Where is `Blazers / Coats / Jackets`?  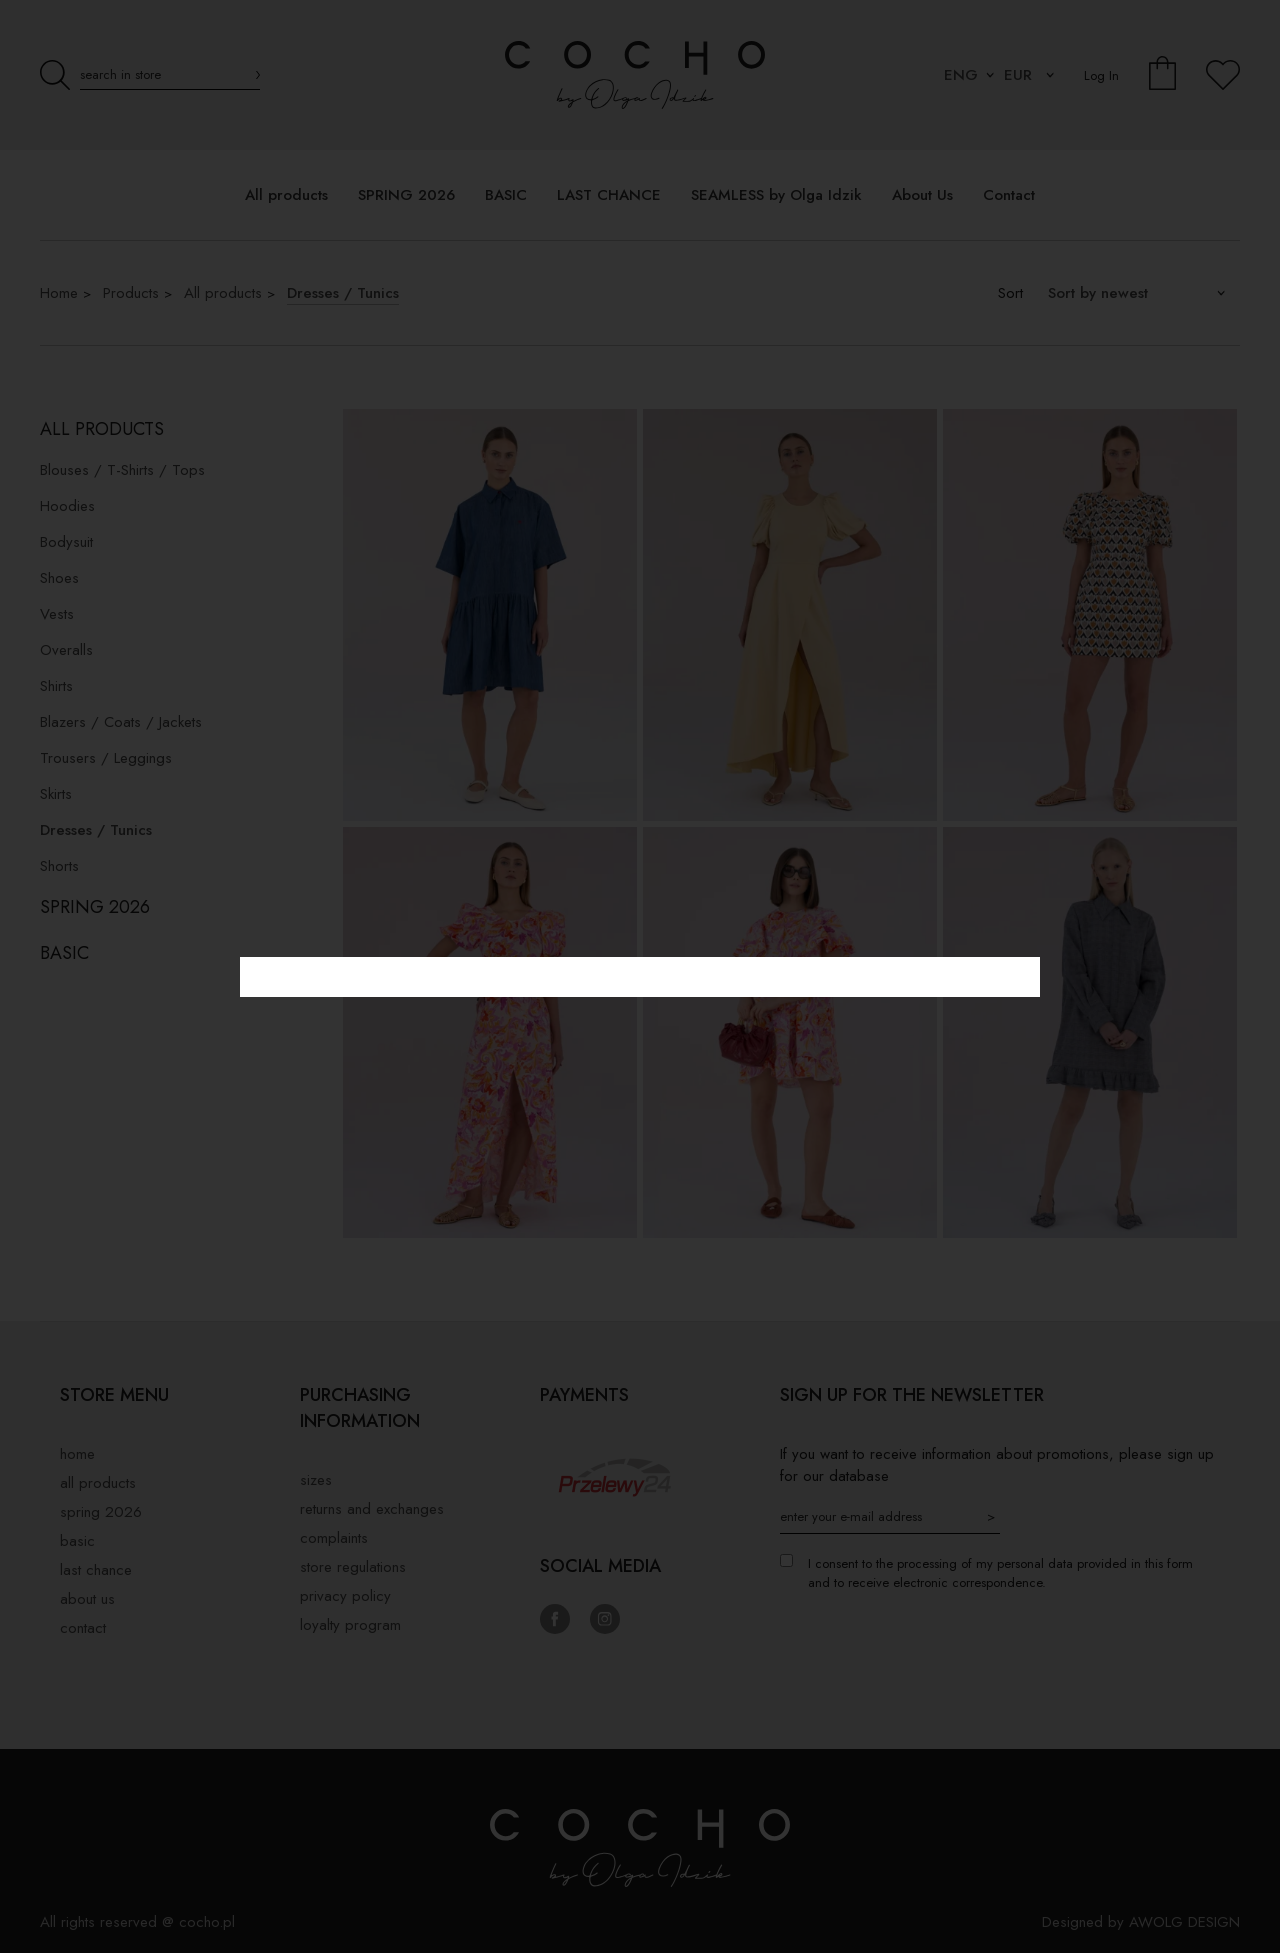
Blazers / Coats / Jackets is located at coordinates (121, 722).